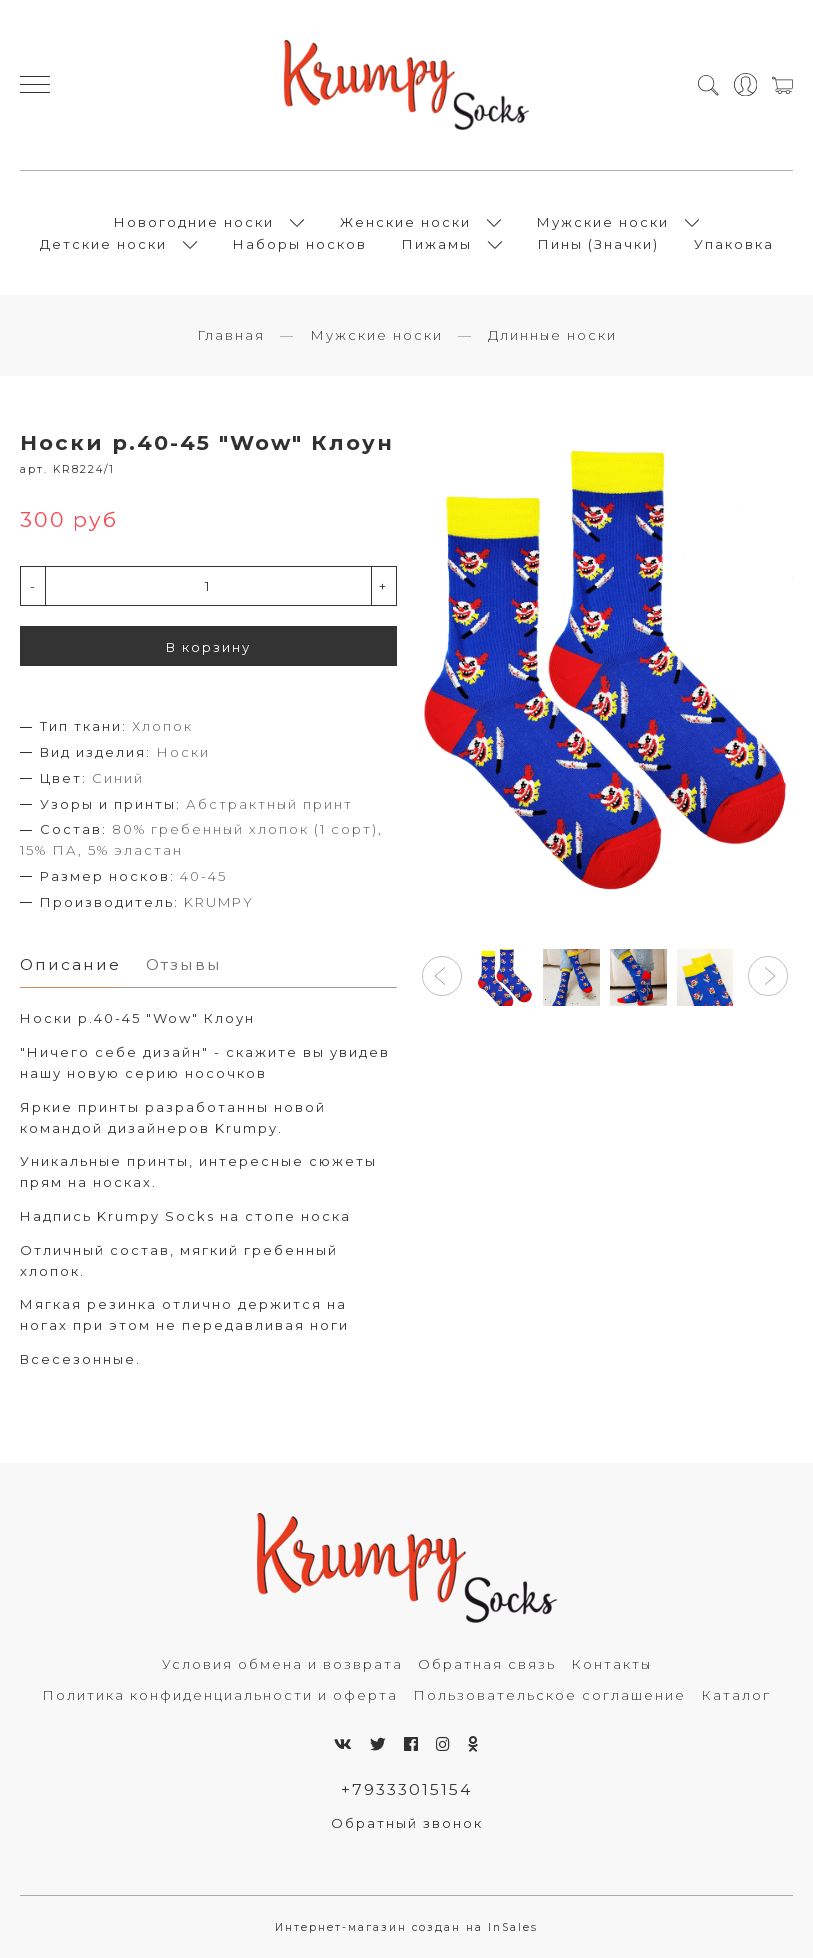 The image size is (813, 1958). I want to click on Обратная связь, so click(487, 1664).